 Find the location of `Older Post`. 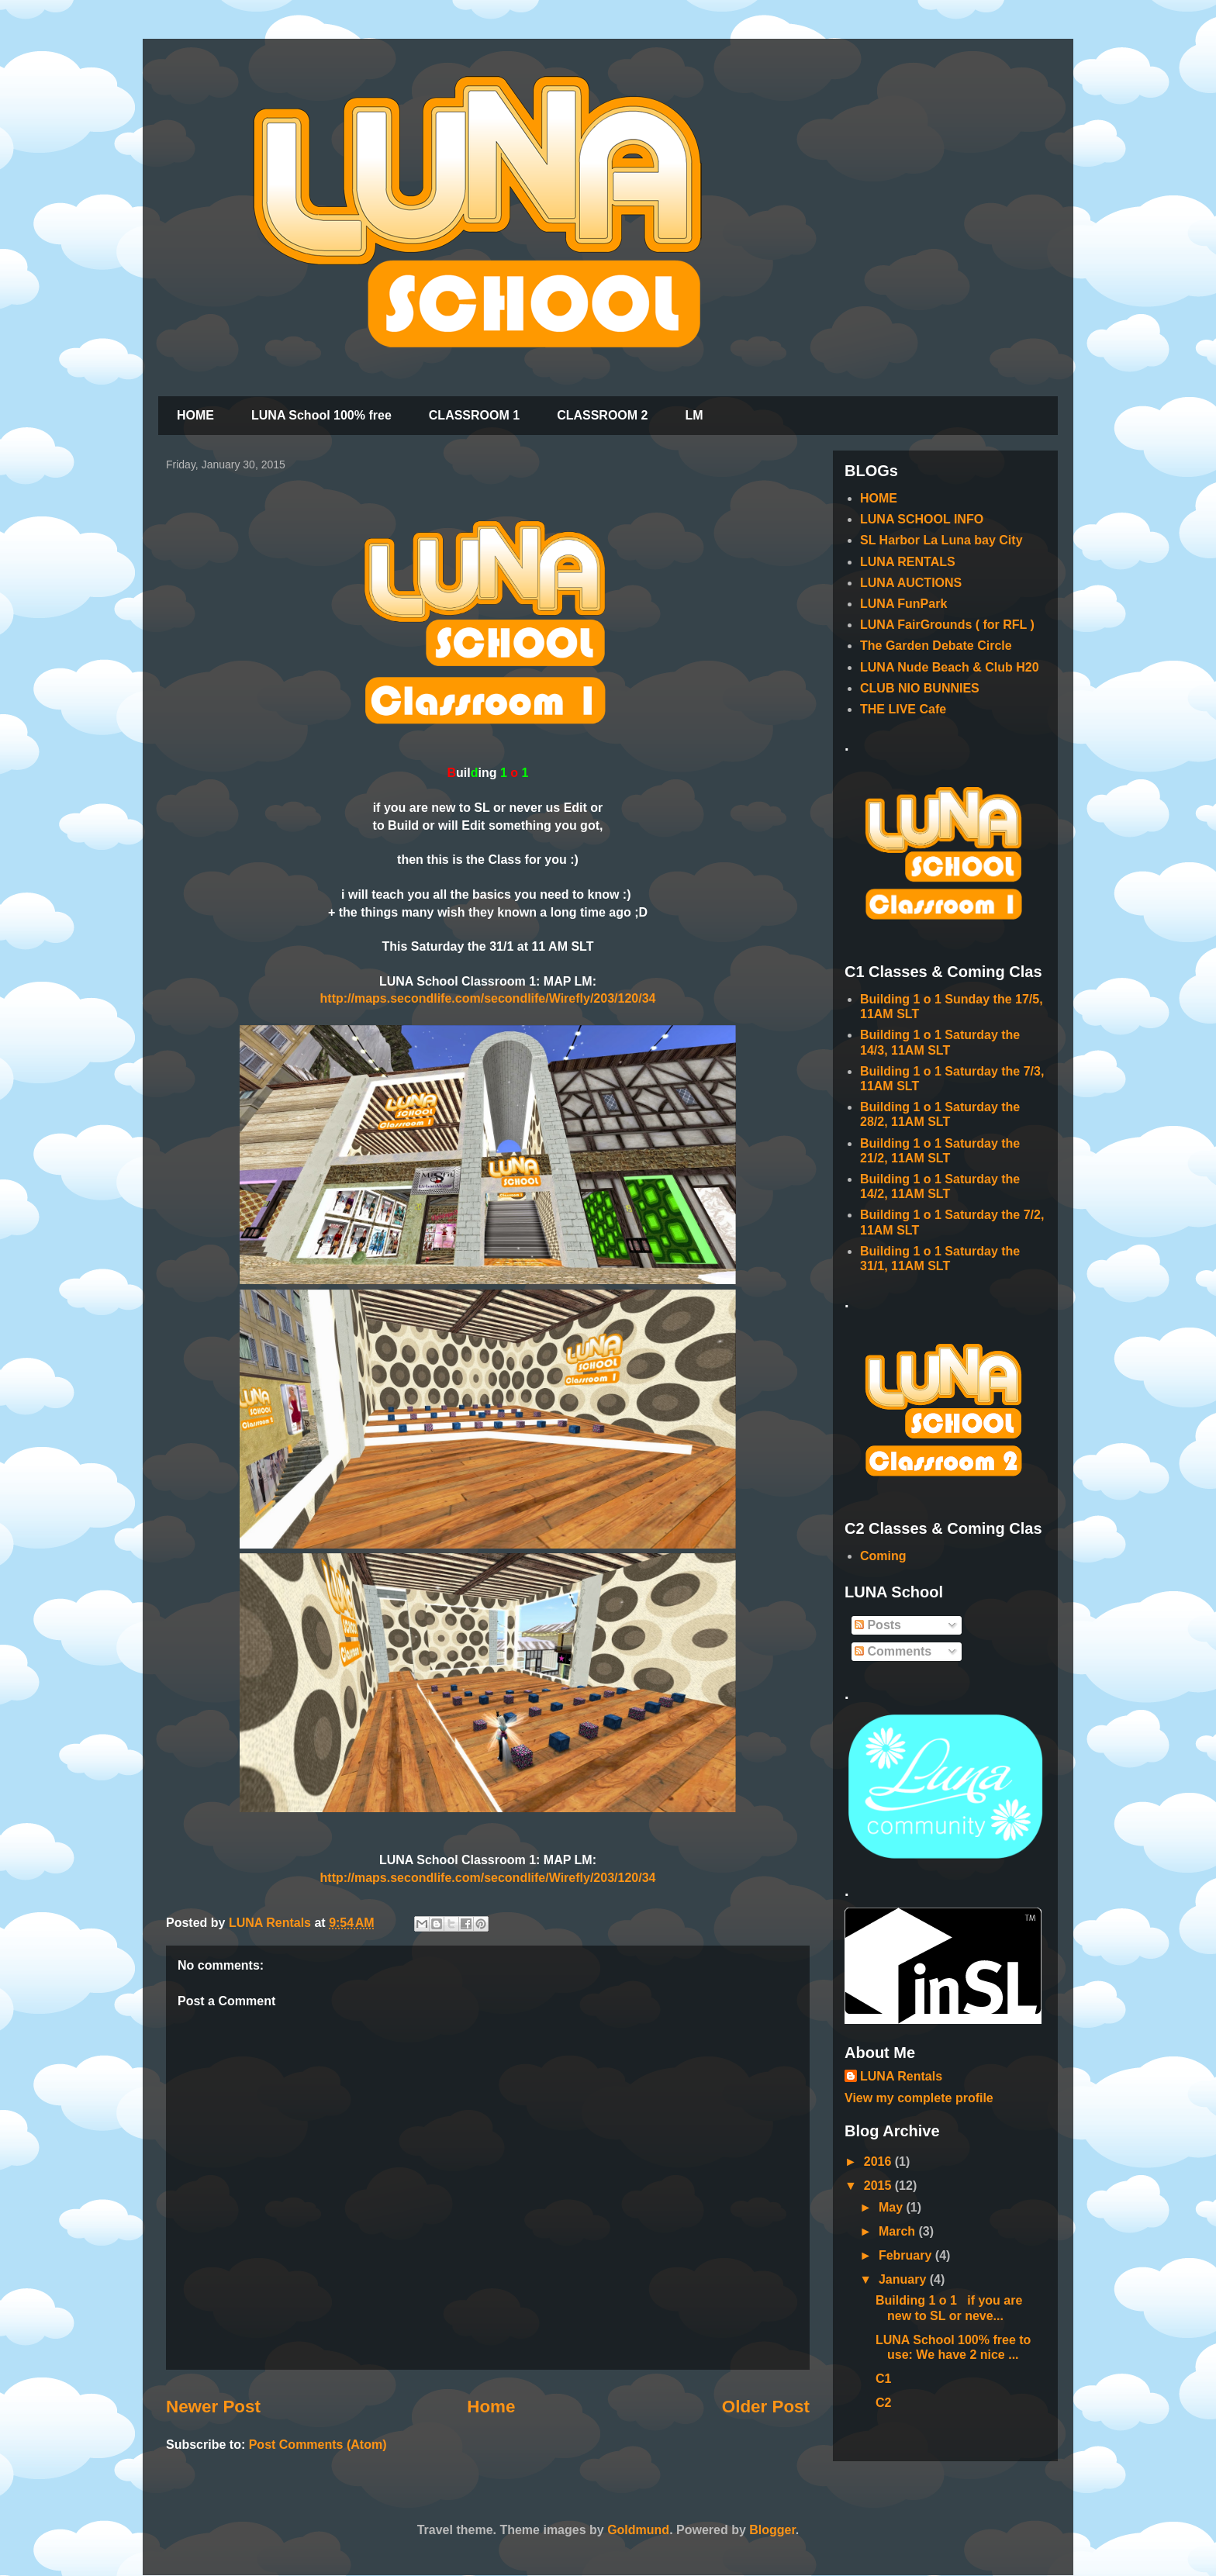

Older Post is located at coordinates (766, 2406).